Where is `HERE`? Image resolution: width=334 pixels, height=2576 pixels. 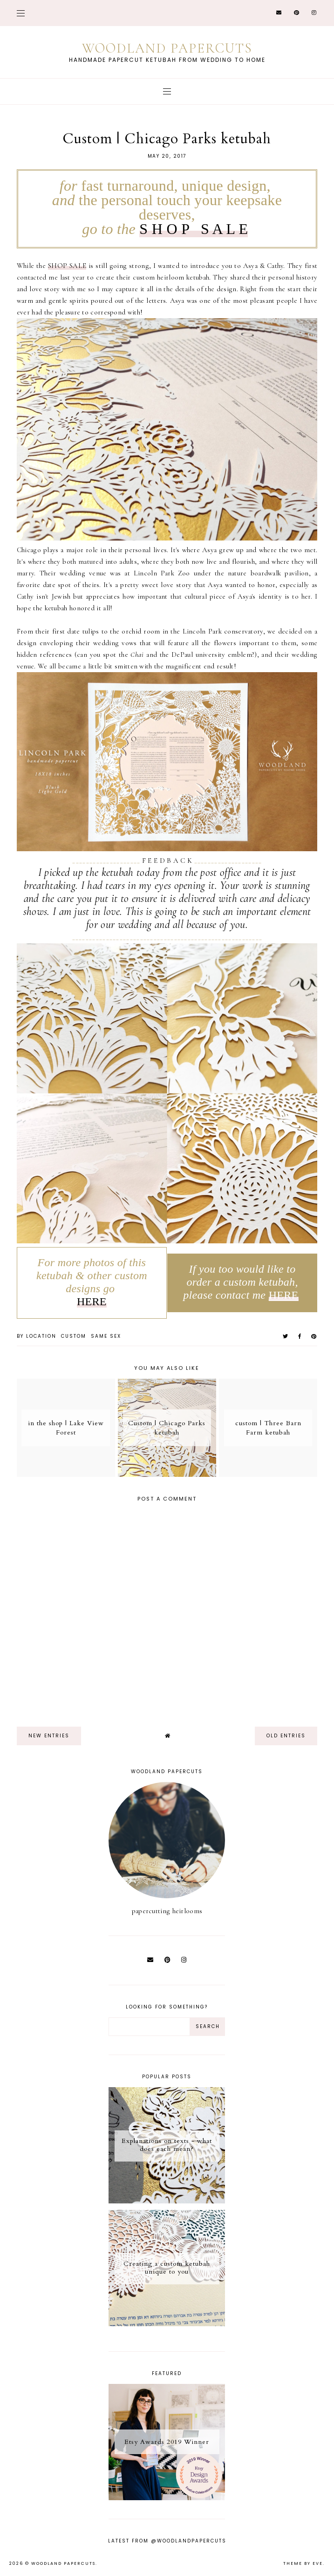 HERE is located at coordinates (92, 1301).